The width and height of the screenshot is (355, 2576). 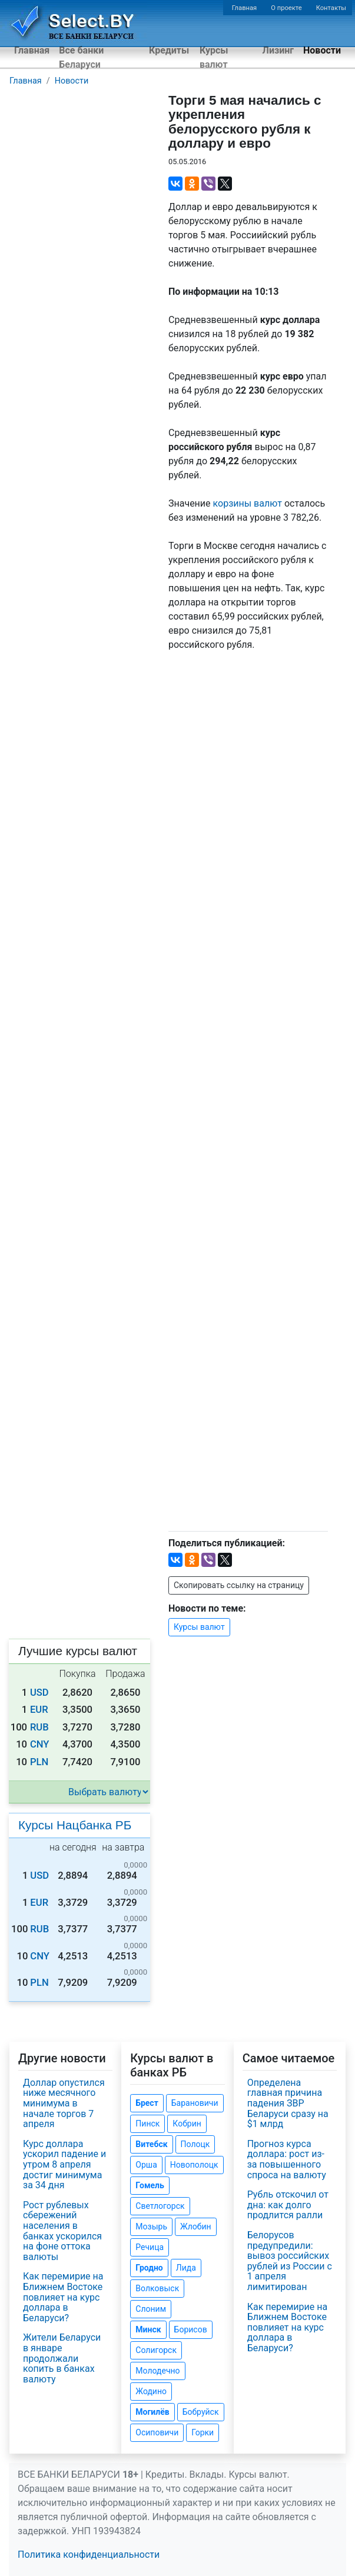 What do you see at coordinates (39, 1727) in the screenshot?
I see `RUB` at bounding box center [39, 1727].